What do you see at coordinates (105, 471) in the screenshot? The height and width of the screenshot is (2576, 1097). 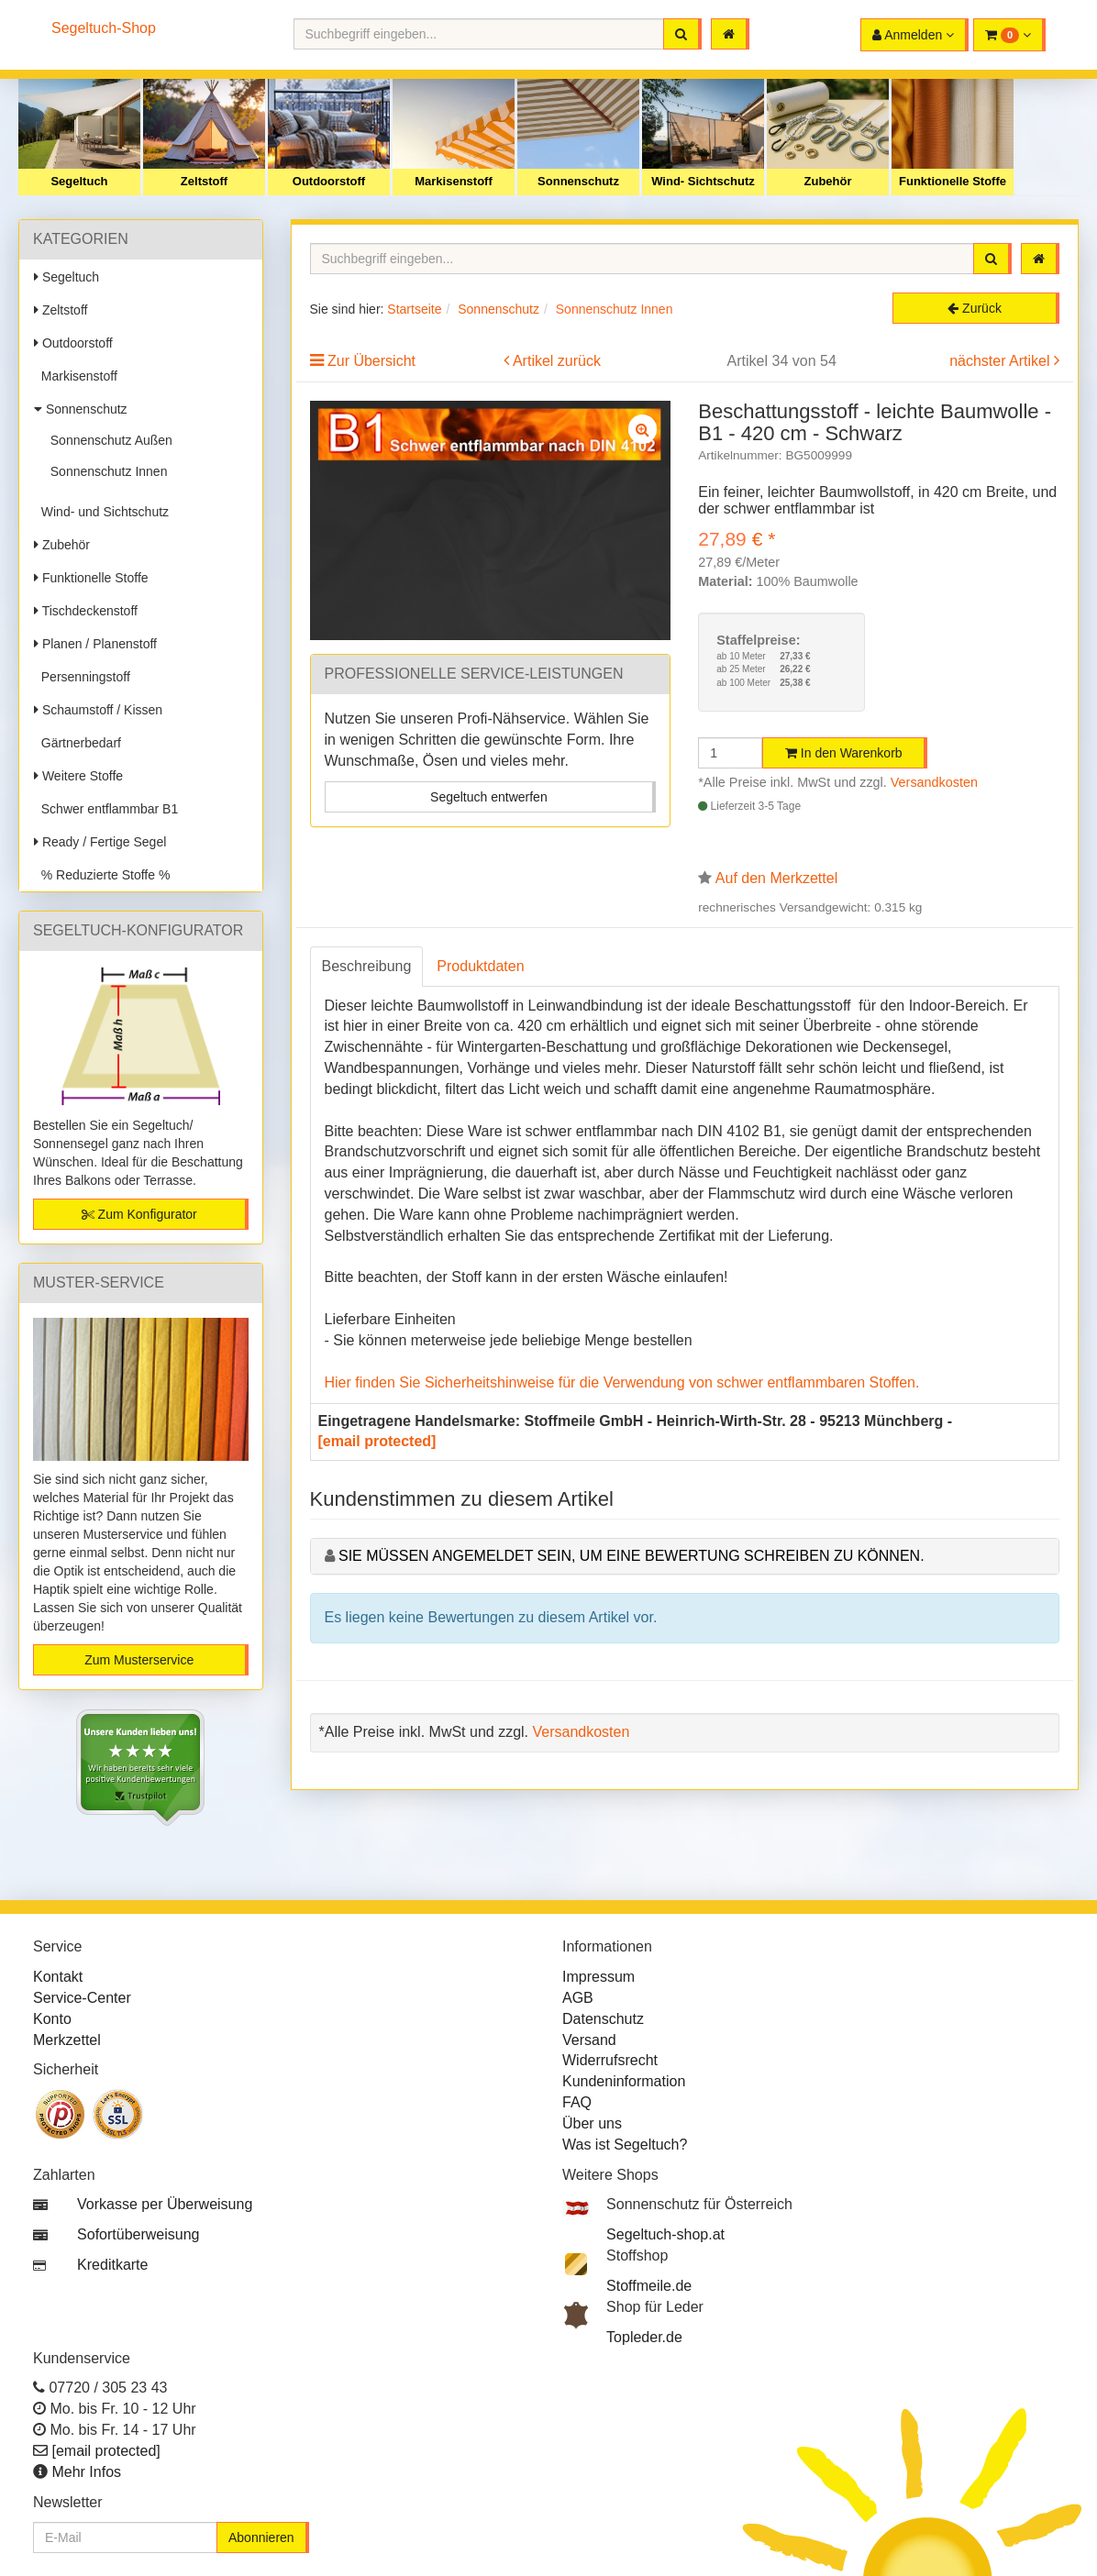 I see `Sonnenschutz Innen` at bounding box center [105, 471].